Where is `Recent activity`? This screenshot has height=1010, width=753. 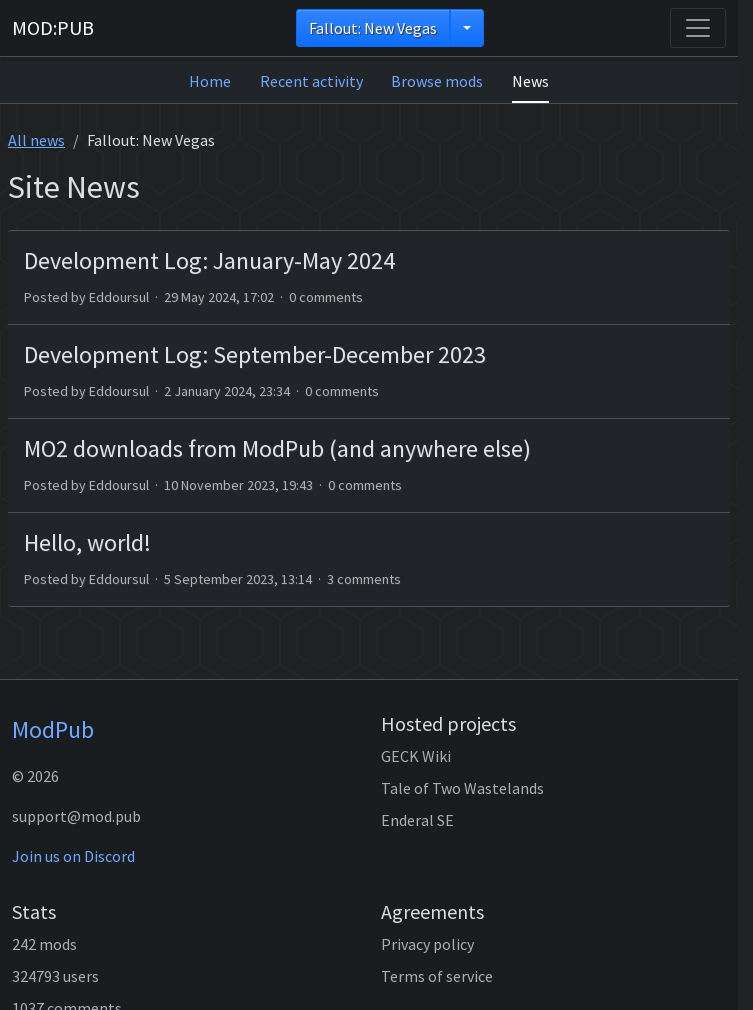 Recent activity is located at coordinates (311, 81).